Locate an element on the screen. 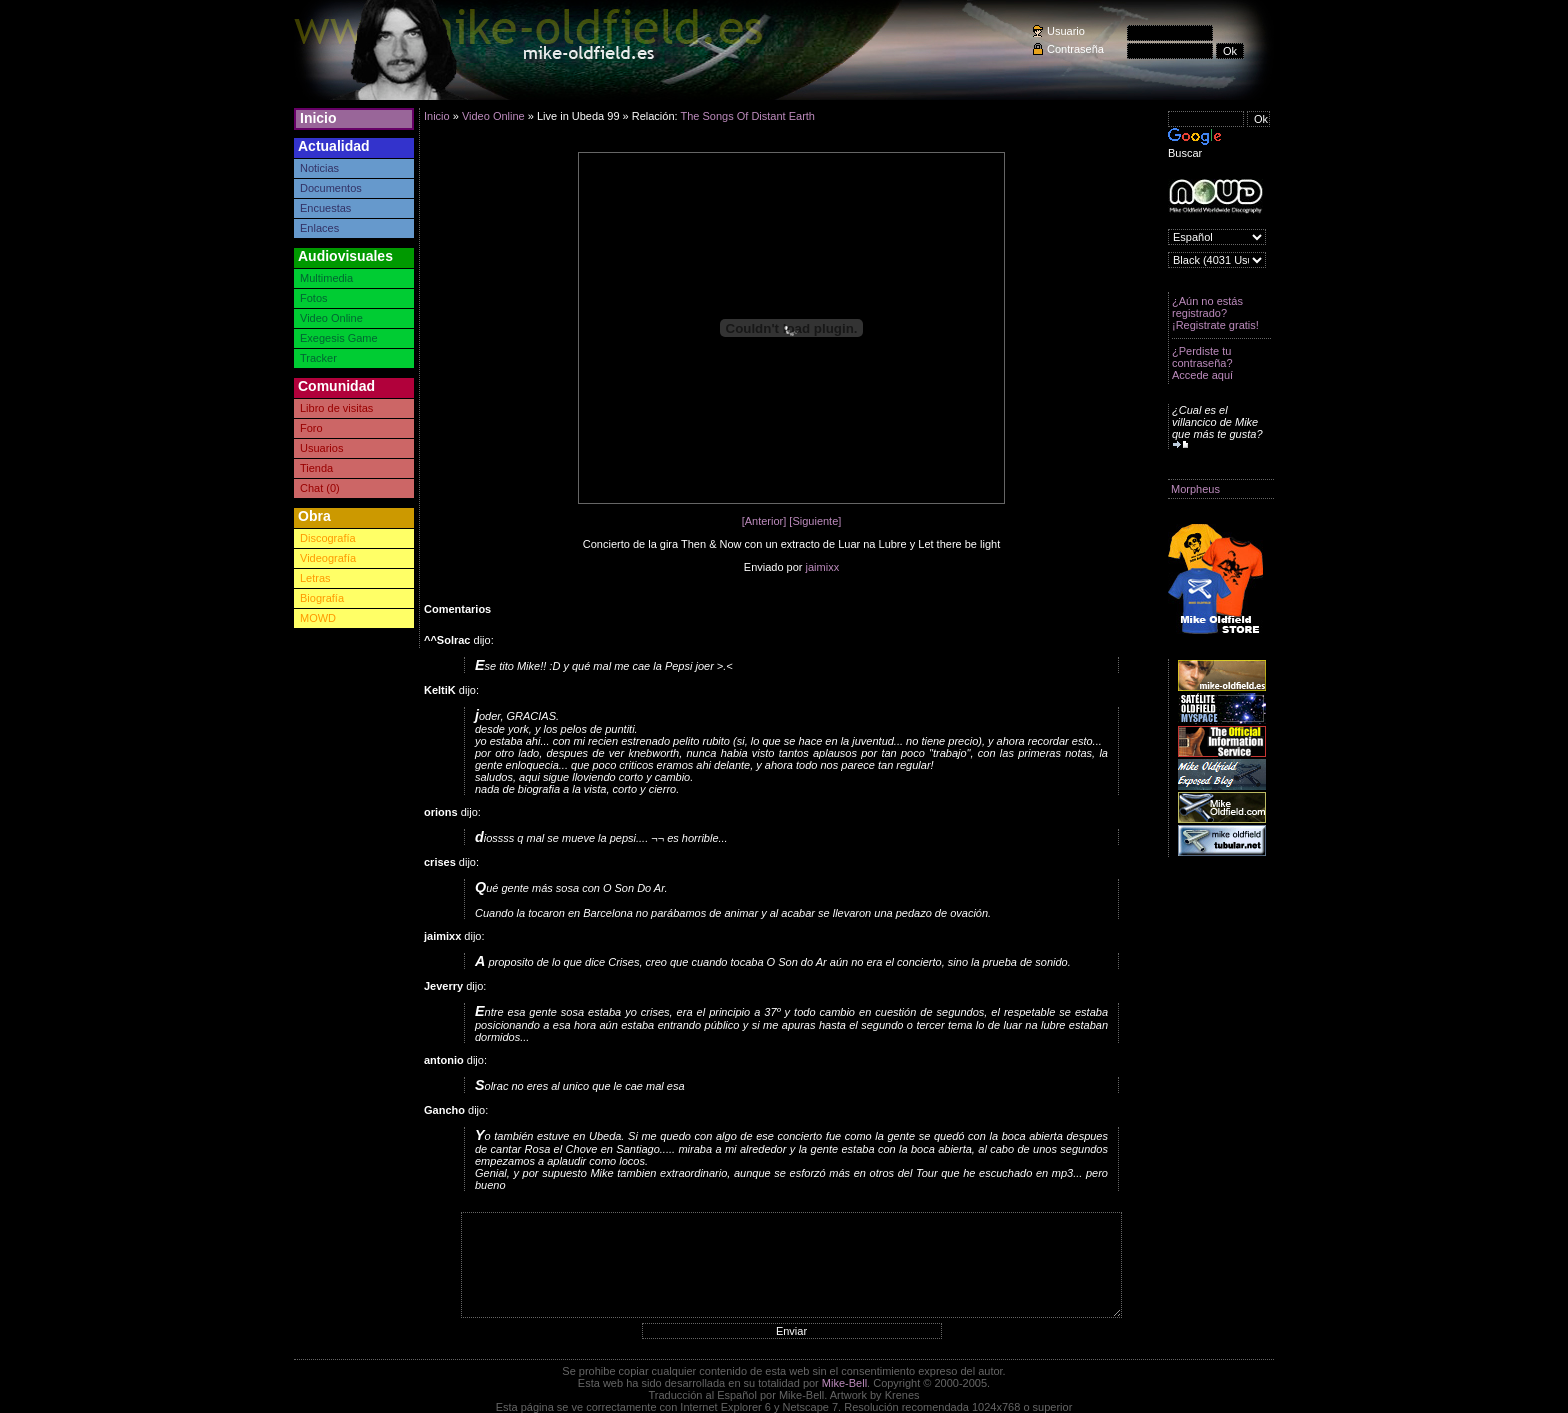 This screenshot has height=1413, width=1568. Noticias is located at coordinates (319, 168).